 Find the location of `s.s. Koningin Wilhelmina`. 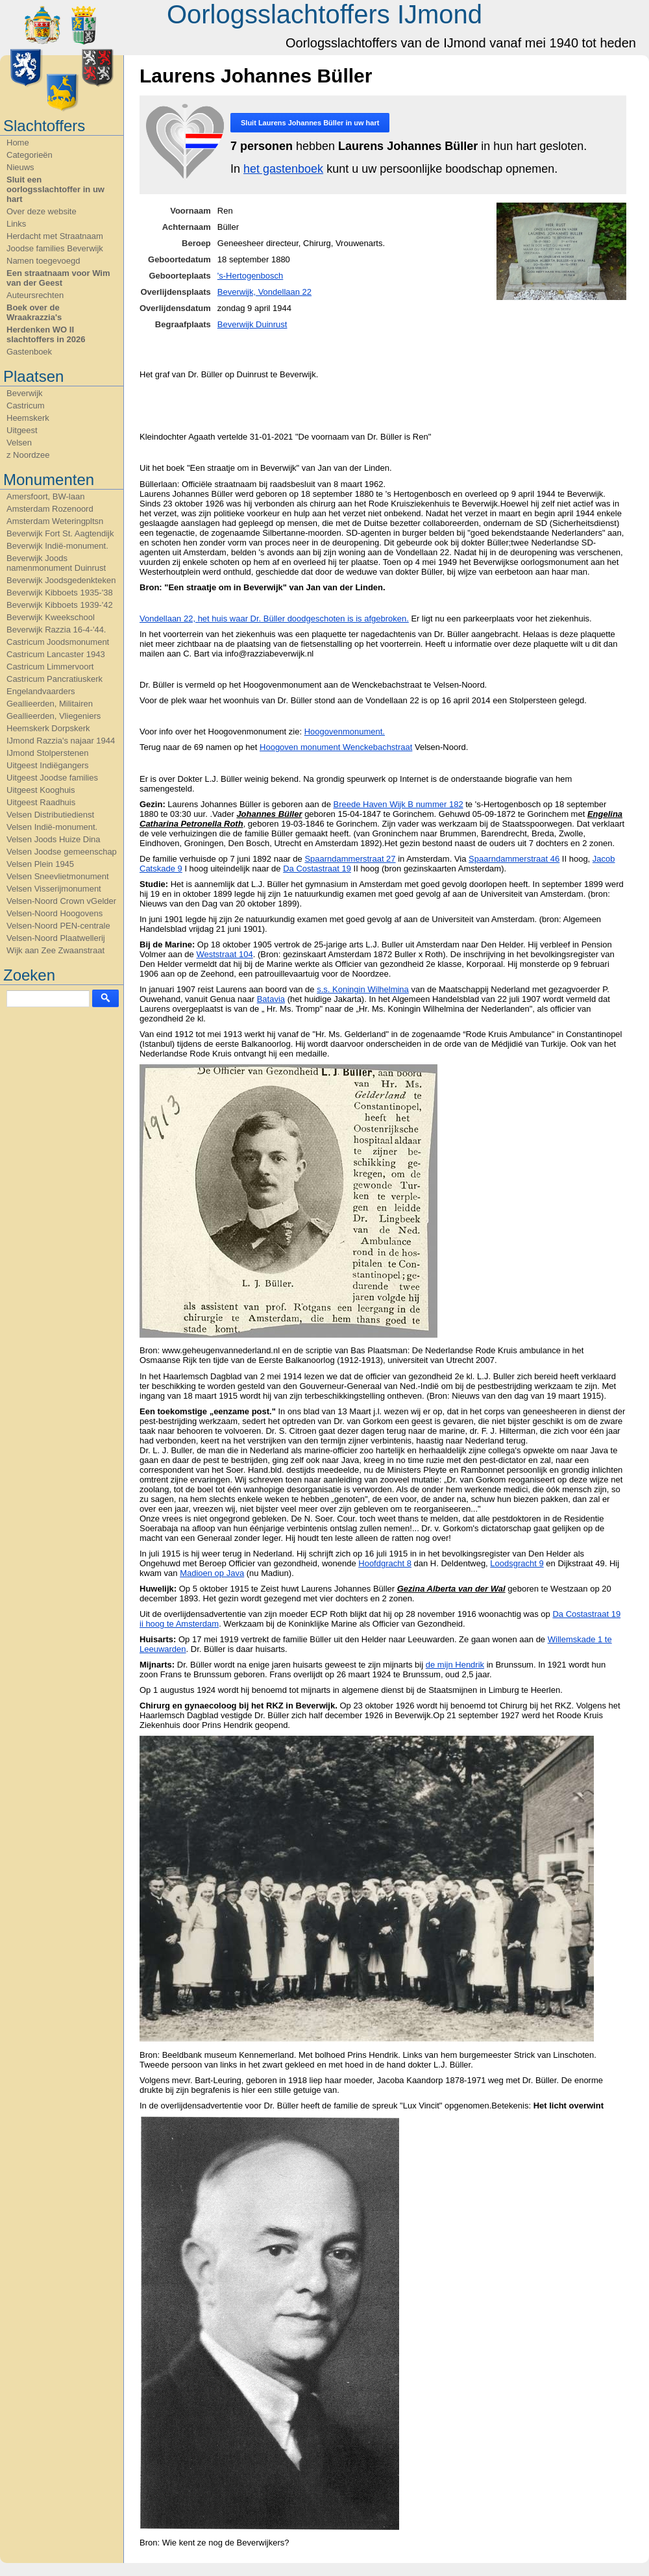

s.s. Koningin Wilhelmina is located at coordinates (363, 989).